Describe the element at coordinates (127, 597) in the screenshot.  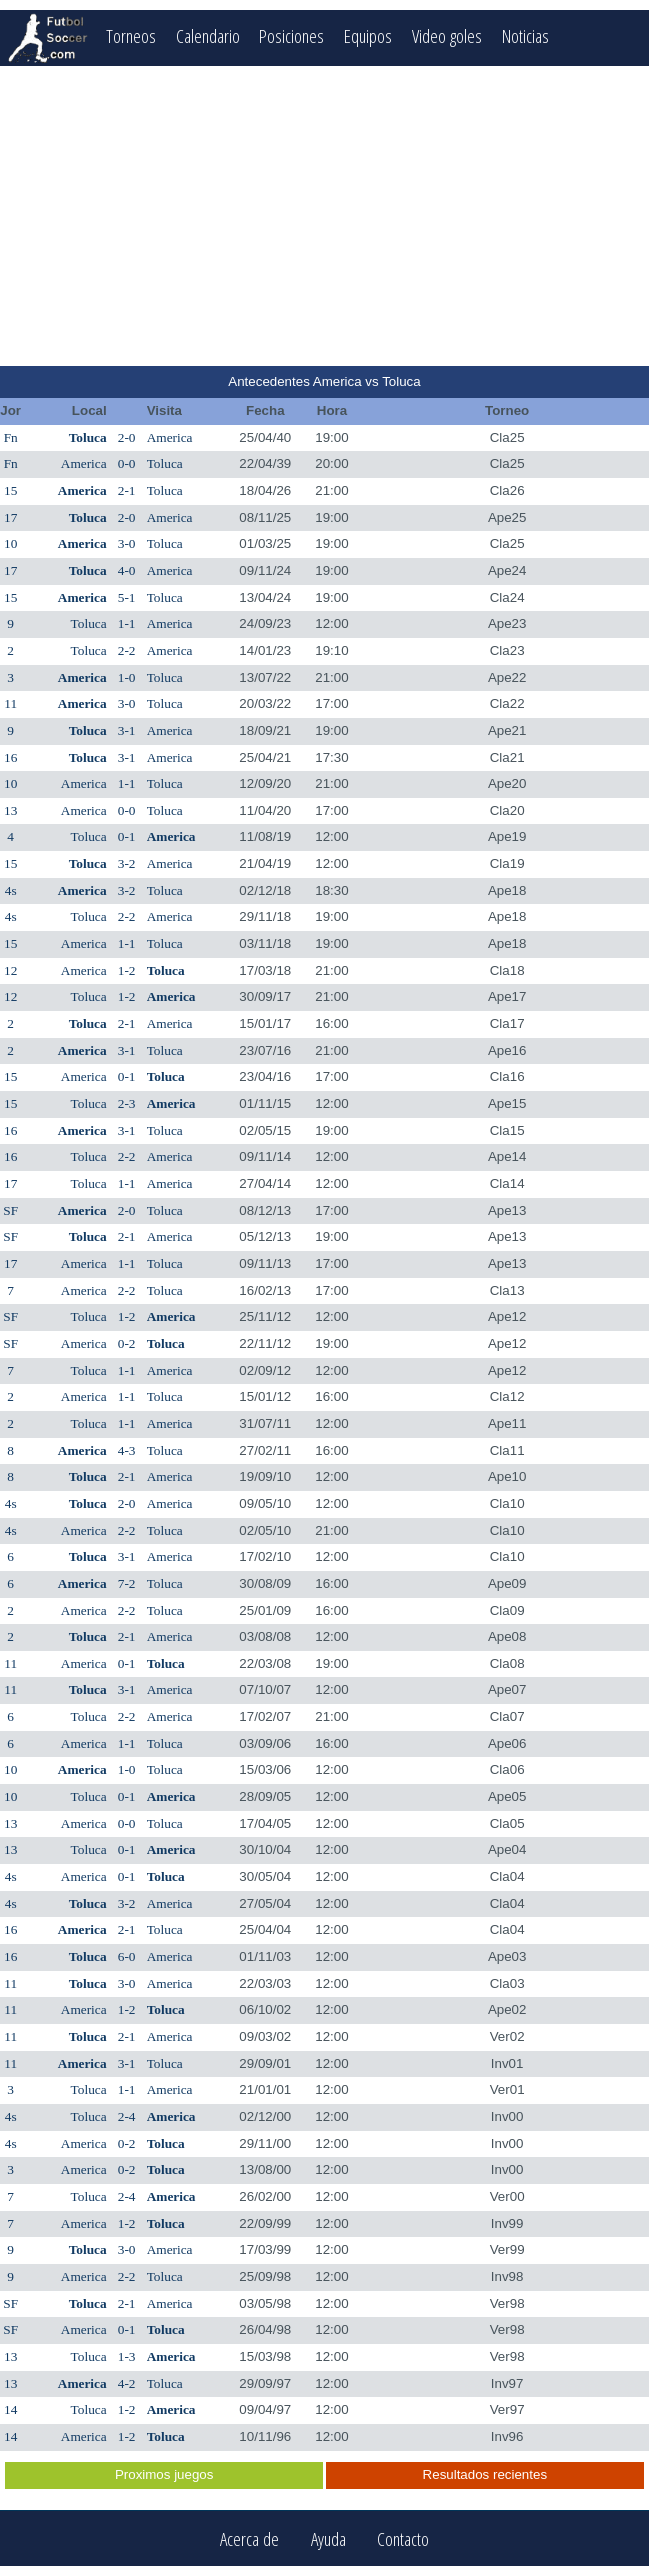
I see `5-1` at that location.